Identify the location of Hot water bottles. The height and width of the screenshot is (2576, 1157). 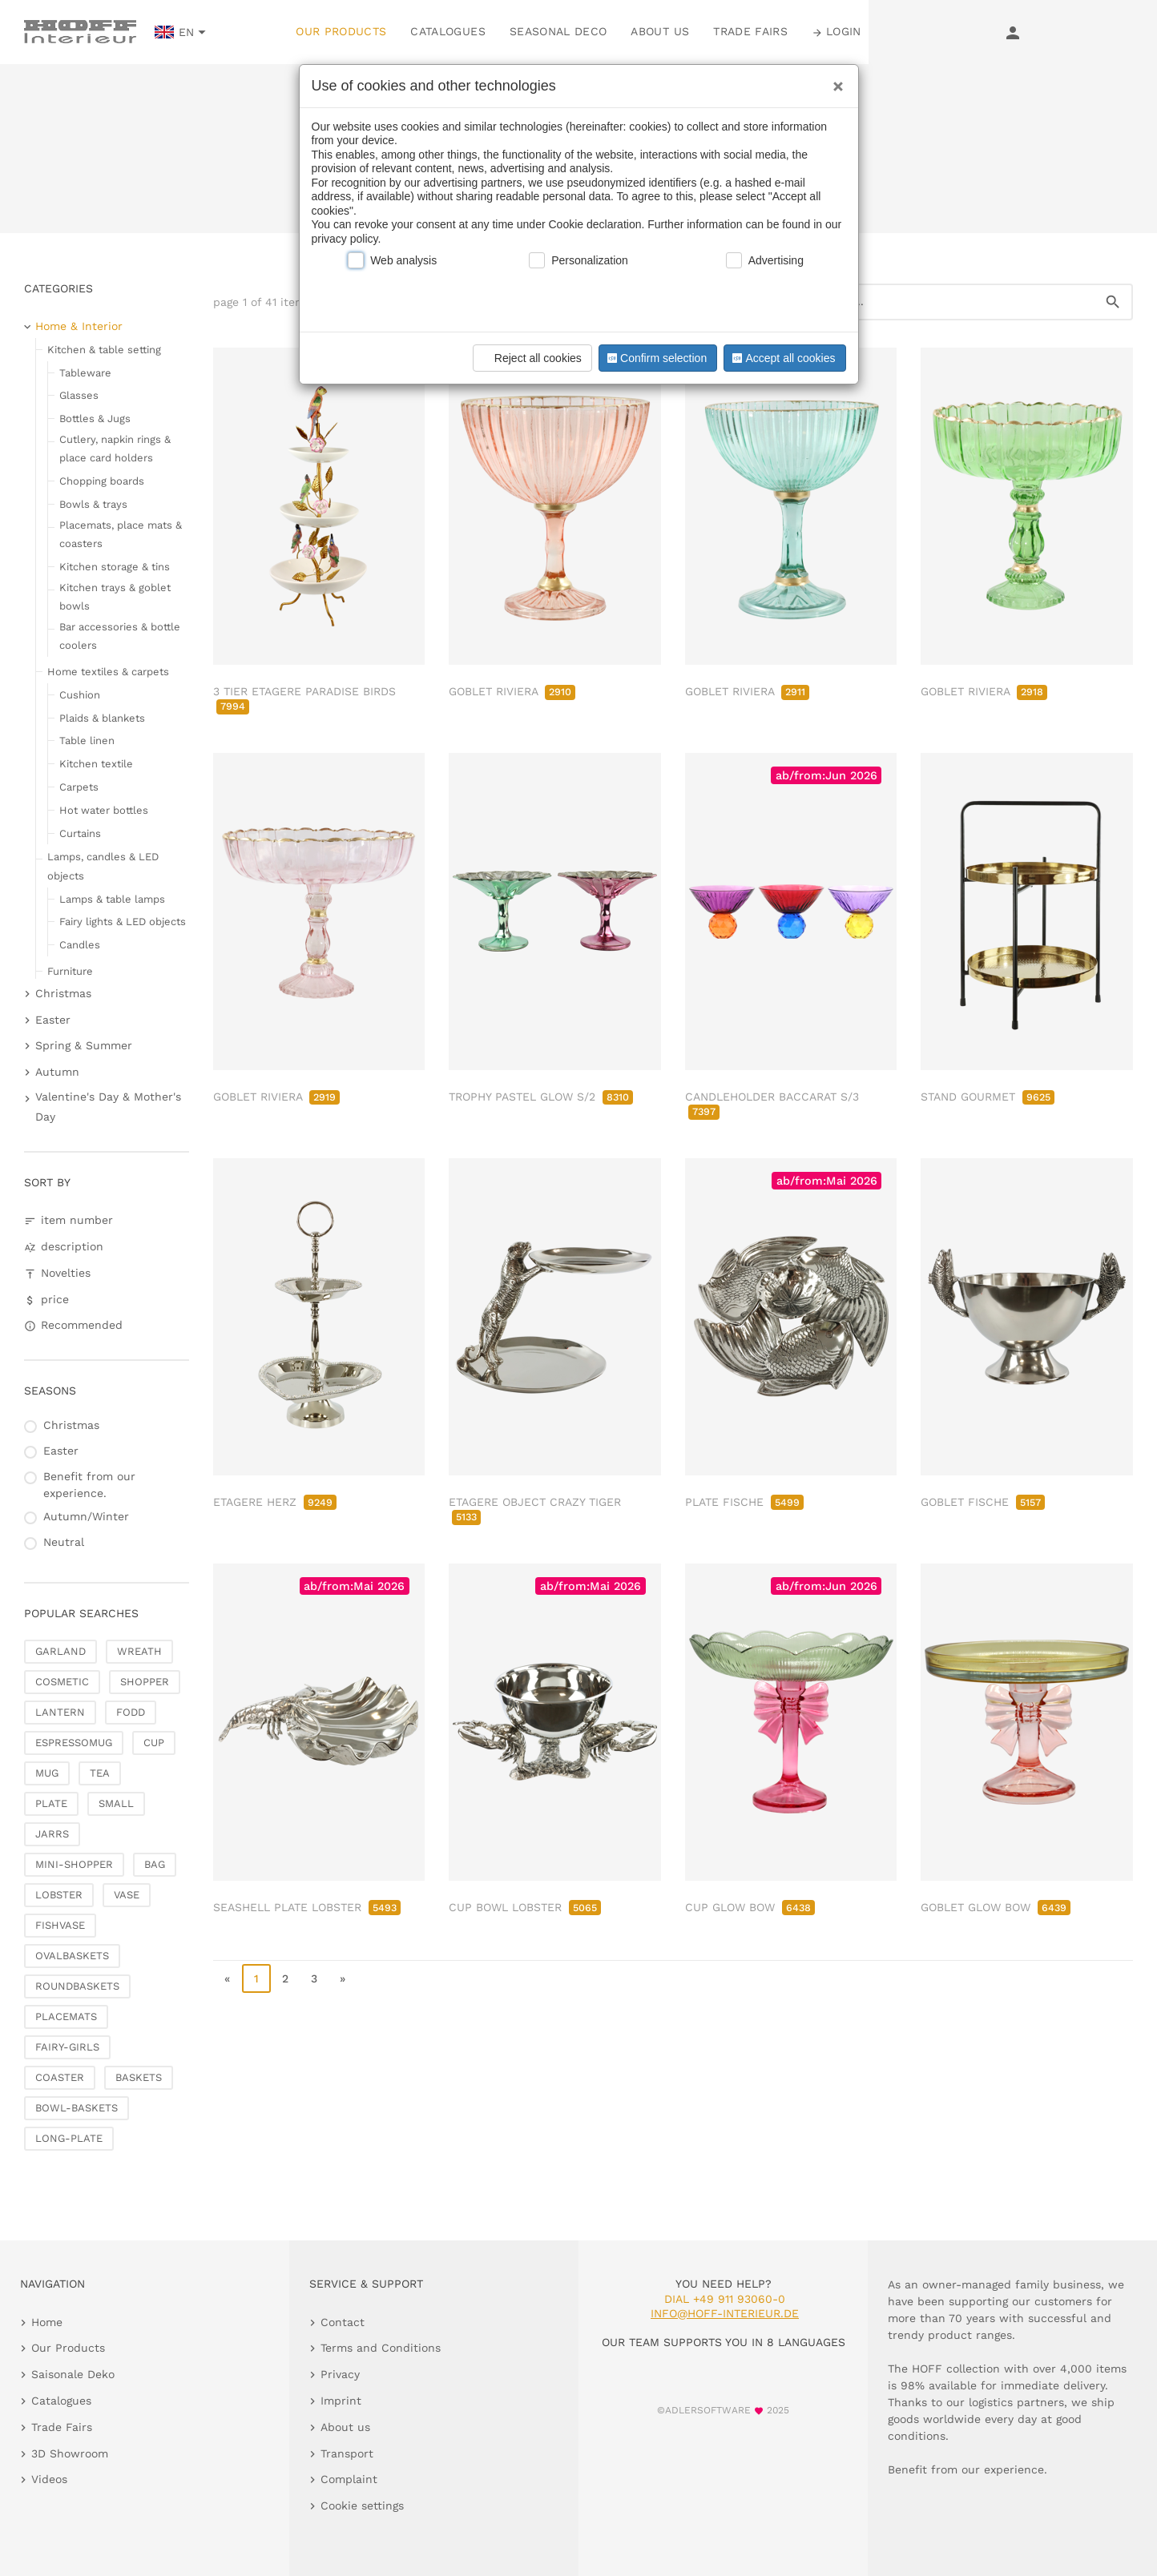
(103, 810).